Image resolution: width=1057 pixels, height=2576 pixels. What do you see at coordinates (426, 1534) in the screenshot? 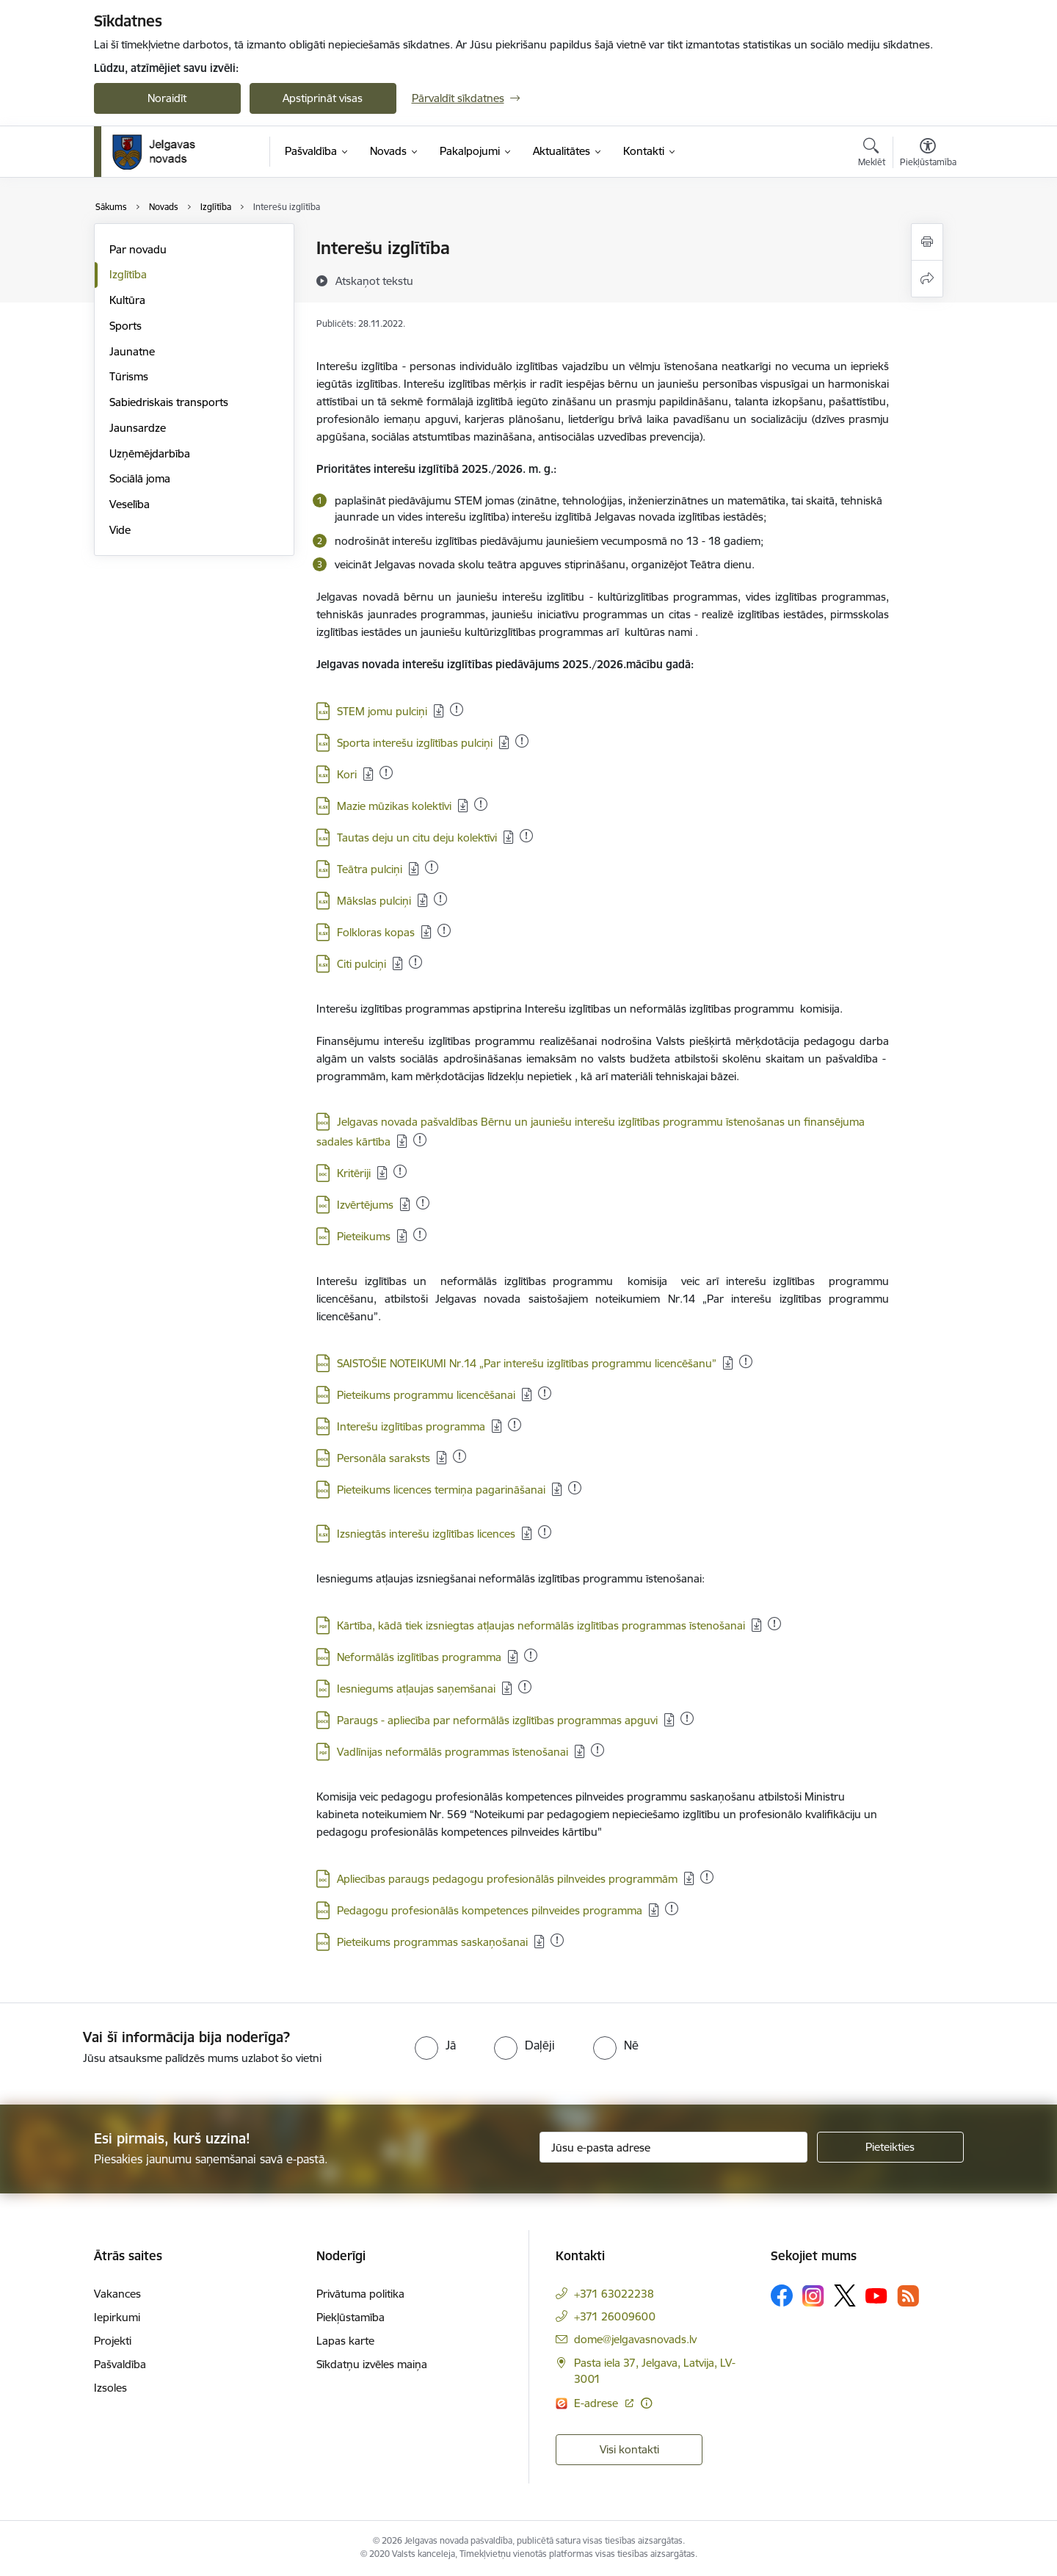
I see `Izsniegtās interešu izglītības licences` at bounding box center [426, 1534].